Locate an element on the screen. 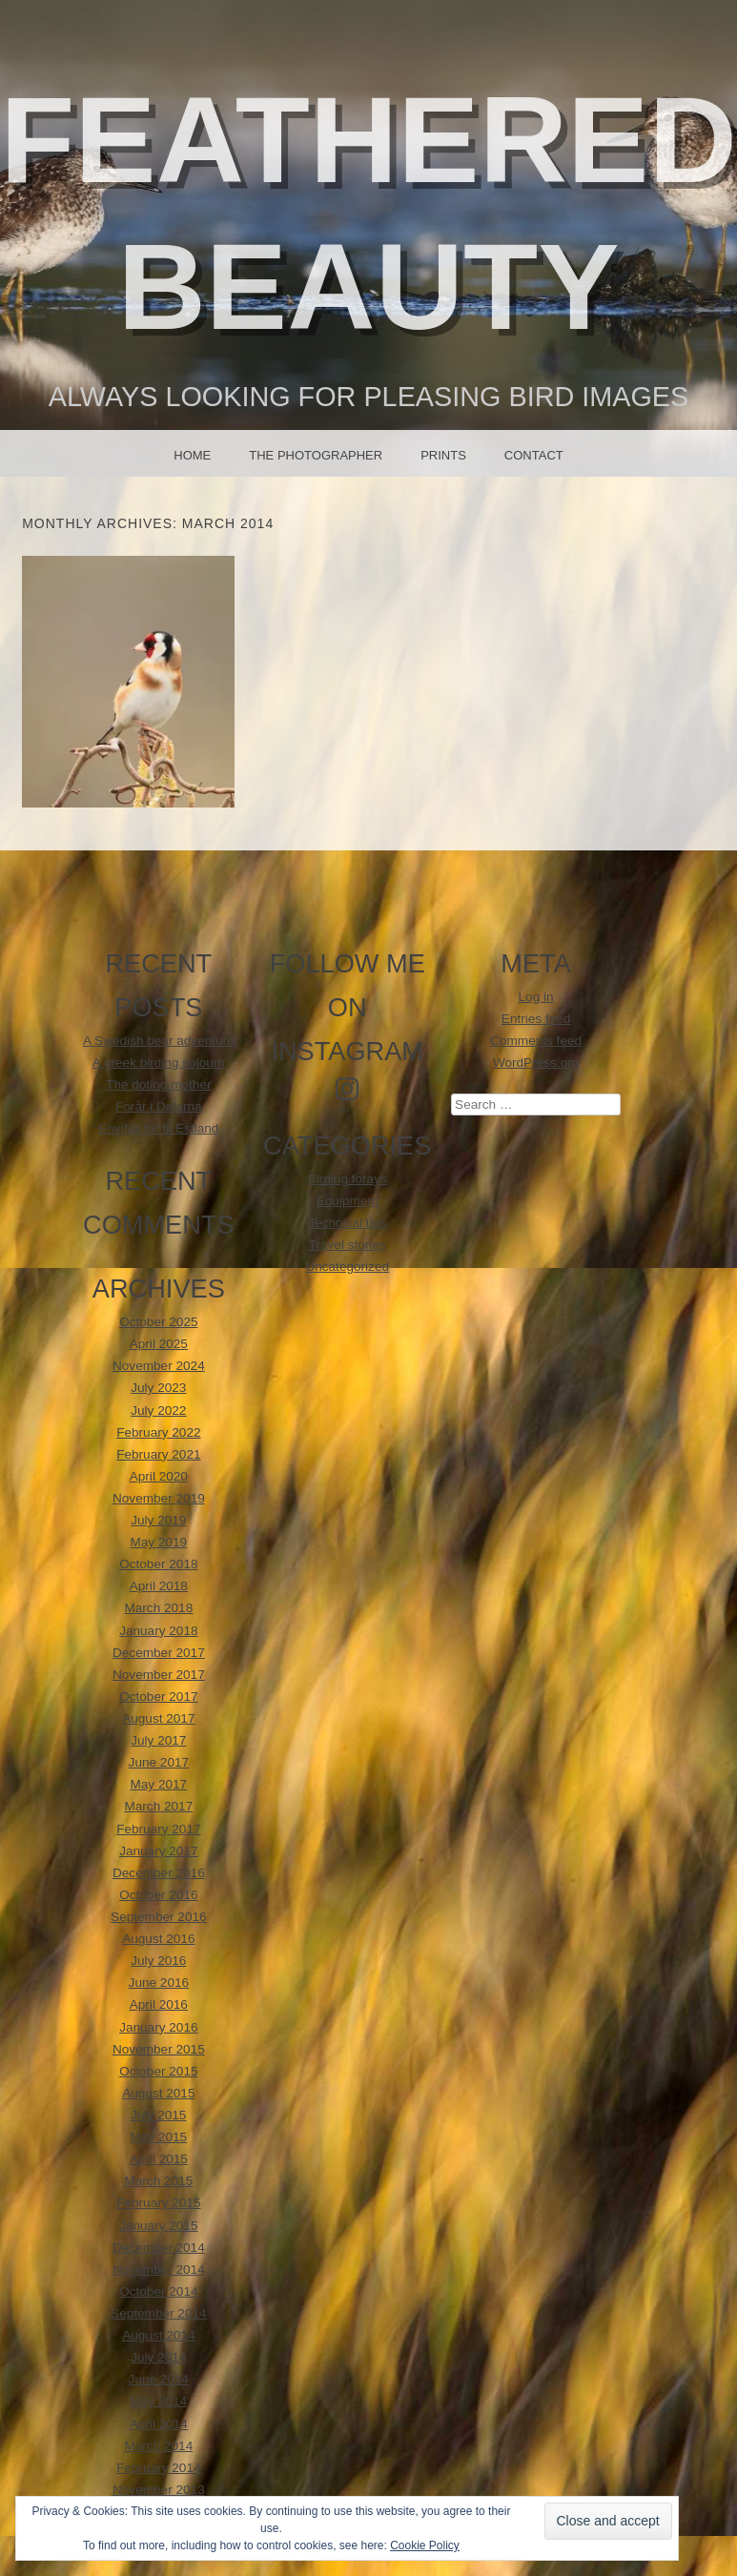 The width and height of the screenshot is (737, 2576). July 2016 is located at coordinates (158, 1960).